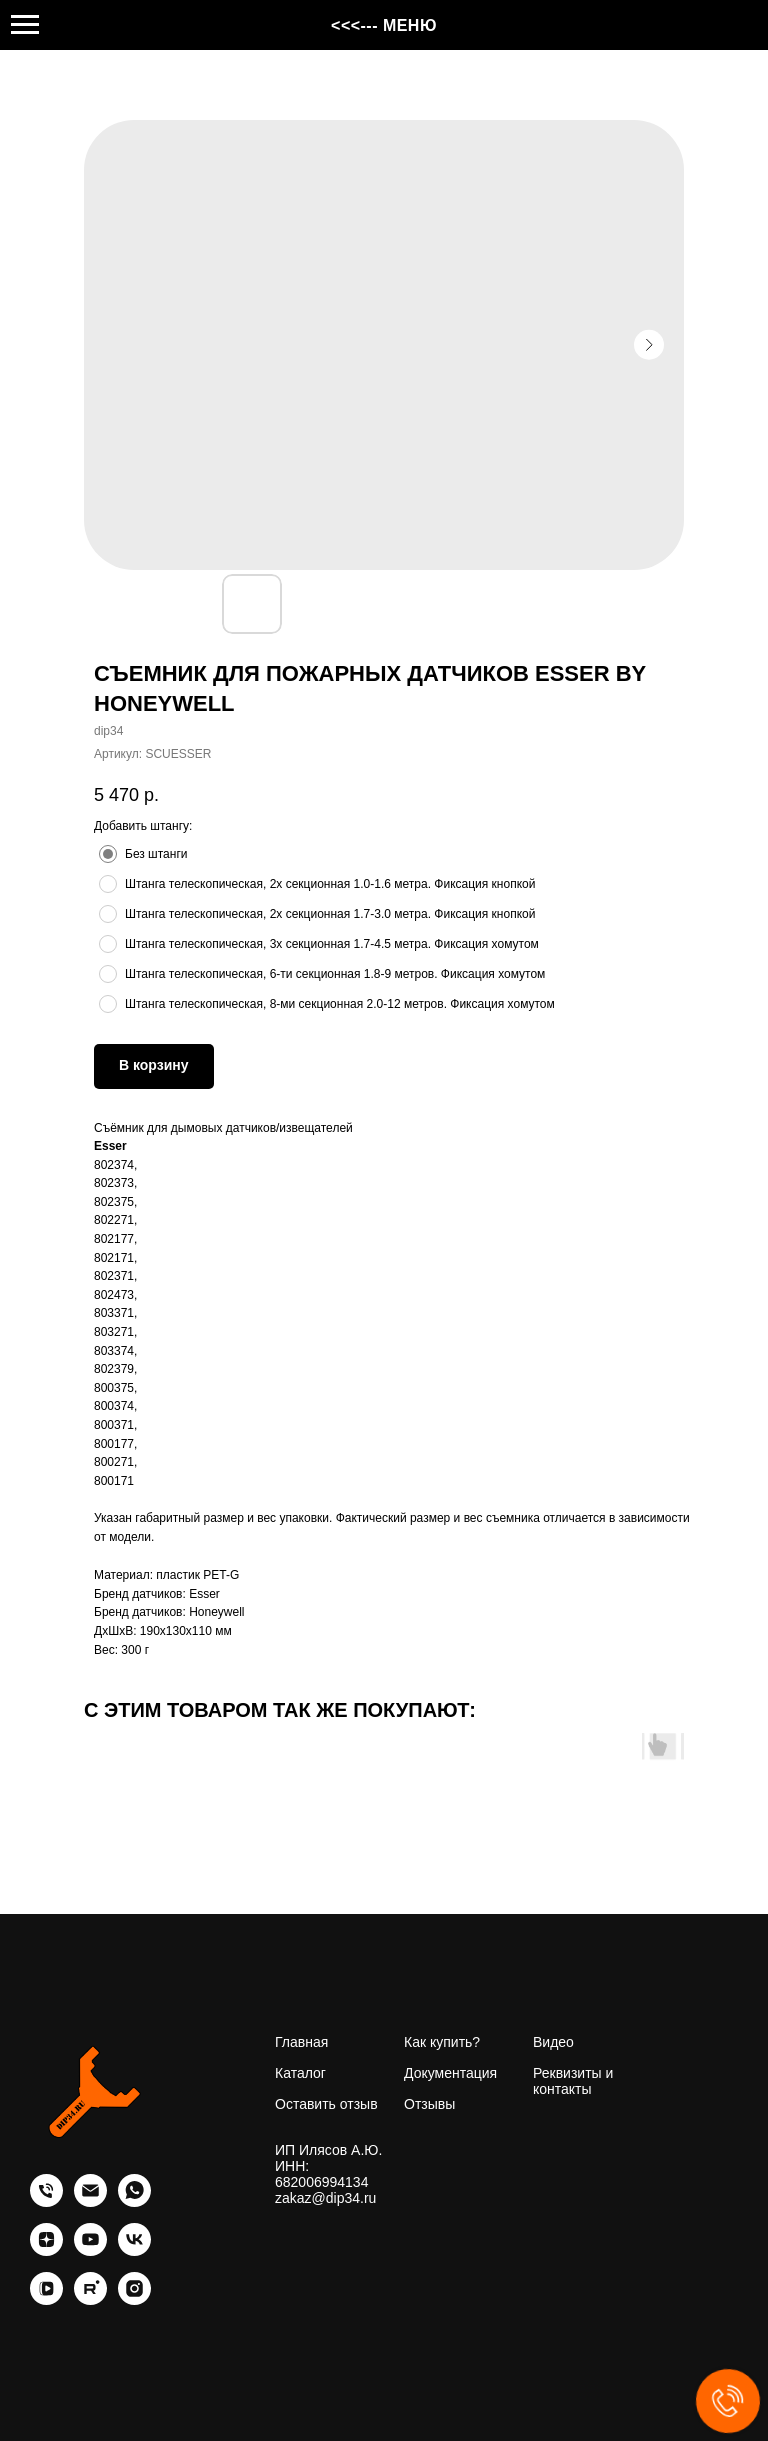 This screenshot has height=2441, width=768. What do you see at coordinates (450, 2073) in the screenshot?
I see `Документация` at bounding box center [450, 2073].